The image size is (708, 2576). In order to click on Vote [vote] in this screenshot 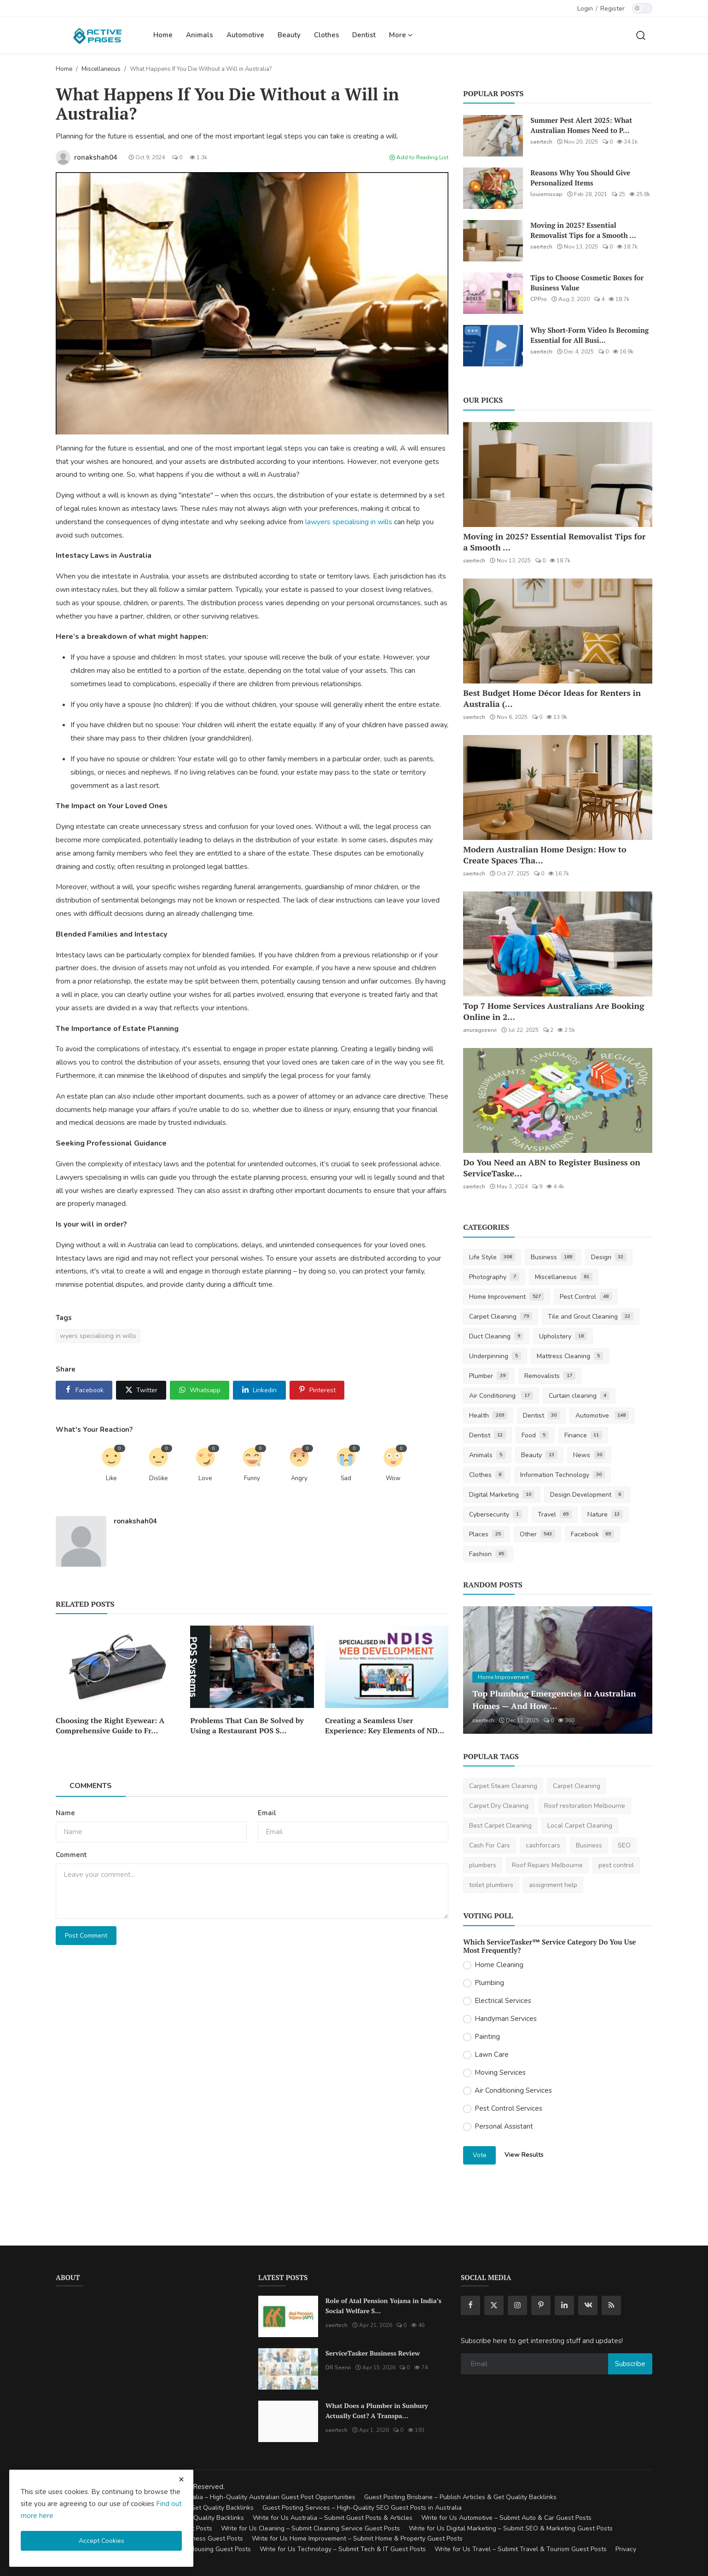, I will do `click(480, 2155)`.